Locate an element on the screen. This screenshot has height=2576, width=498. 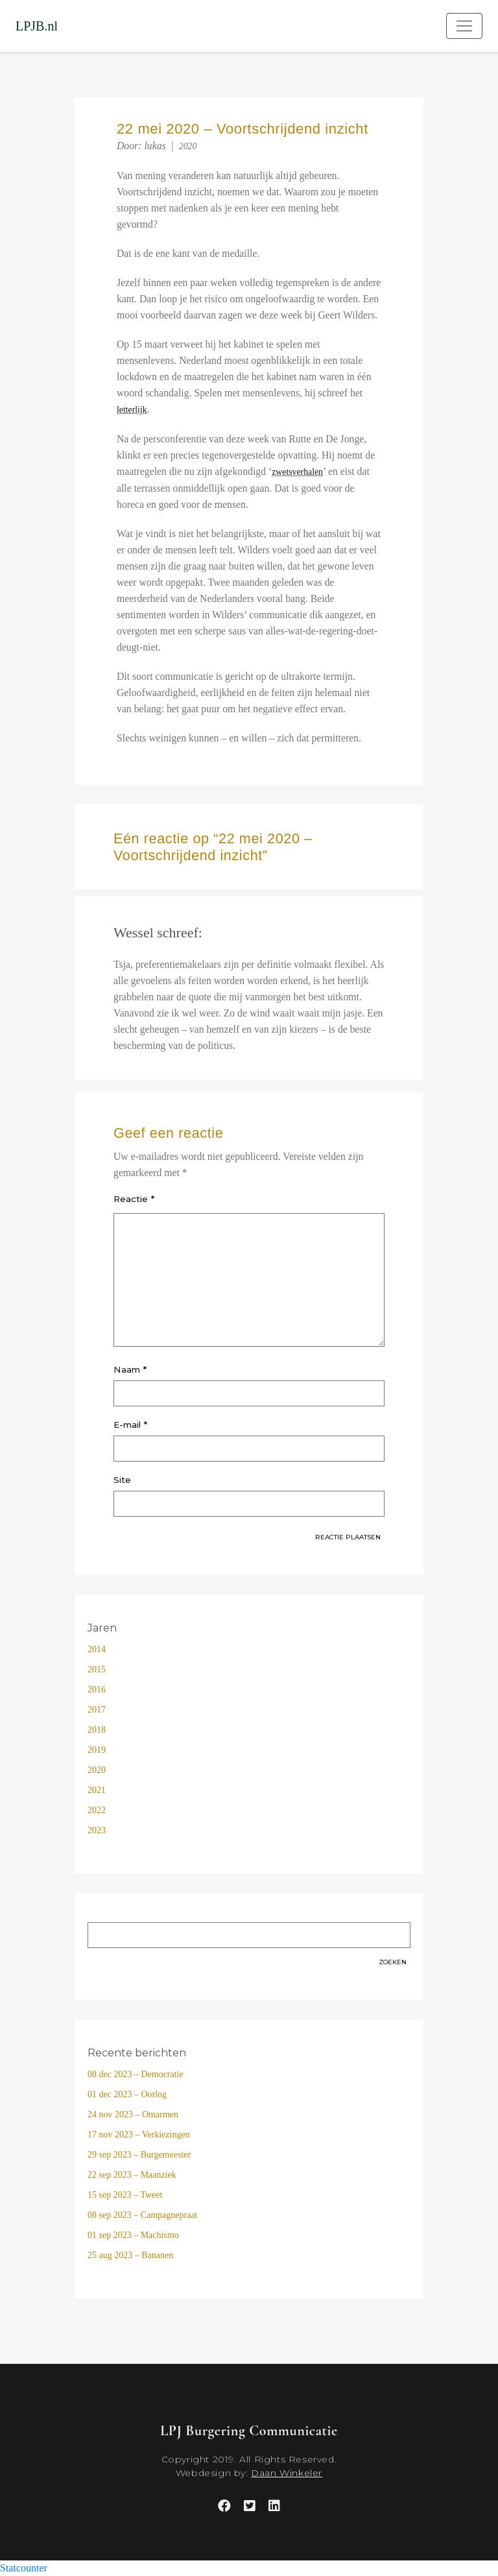
01 sep 2023 – Machismo is located at coordinates (133, 2235).